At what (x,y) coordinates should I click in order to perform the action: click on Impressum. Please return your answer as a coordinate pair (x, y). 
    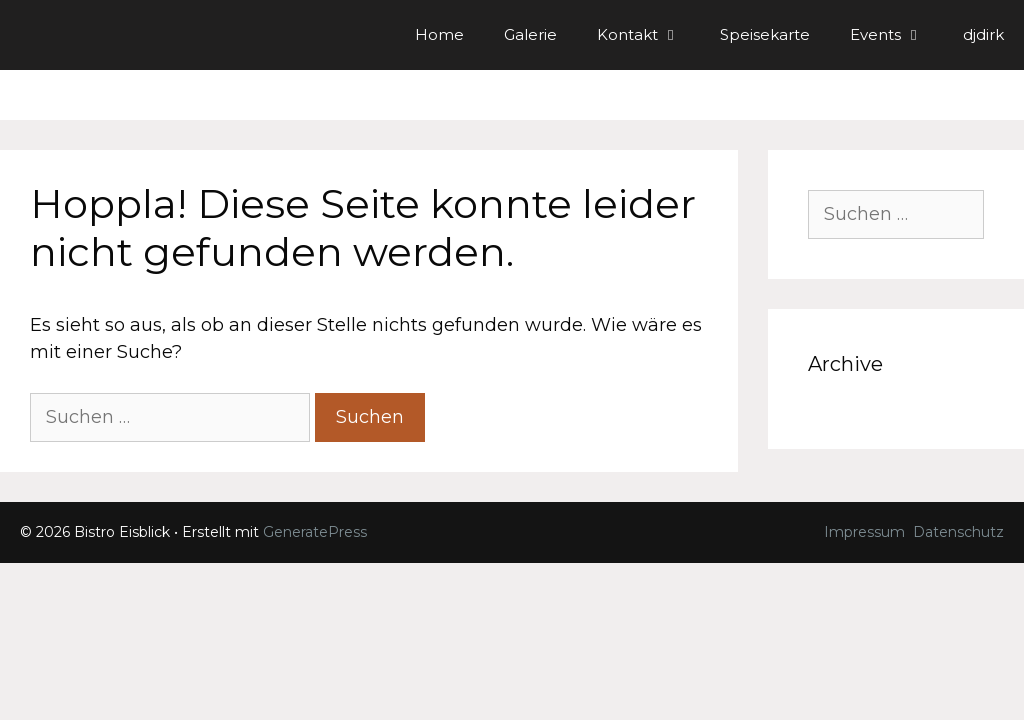
    Looking at the image, I should click on (864, 532).